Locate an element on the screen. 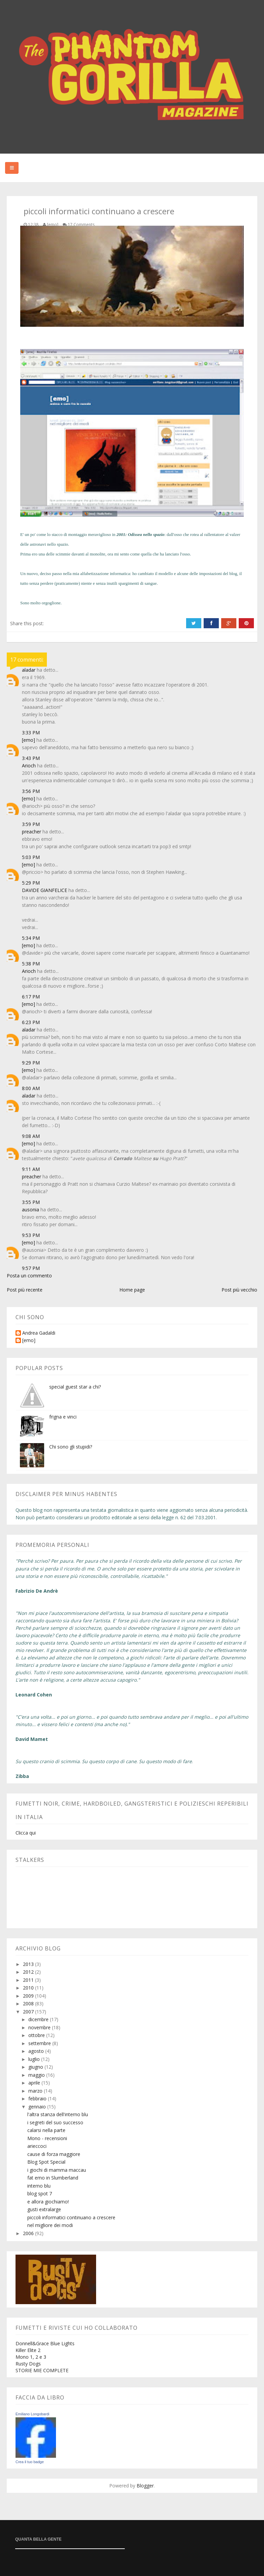 This screenshot has height=2576, width=264. 9:53 PM is located at coordinates (31, 1235).